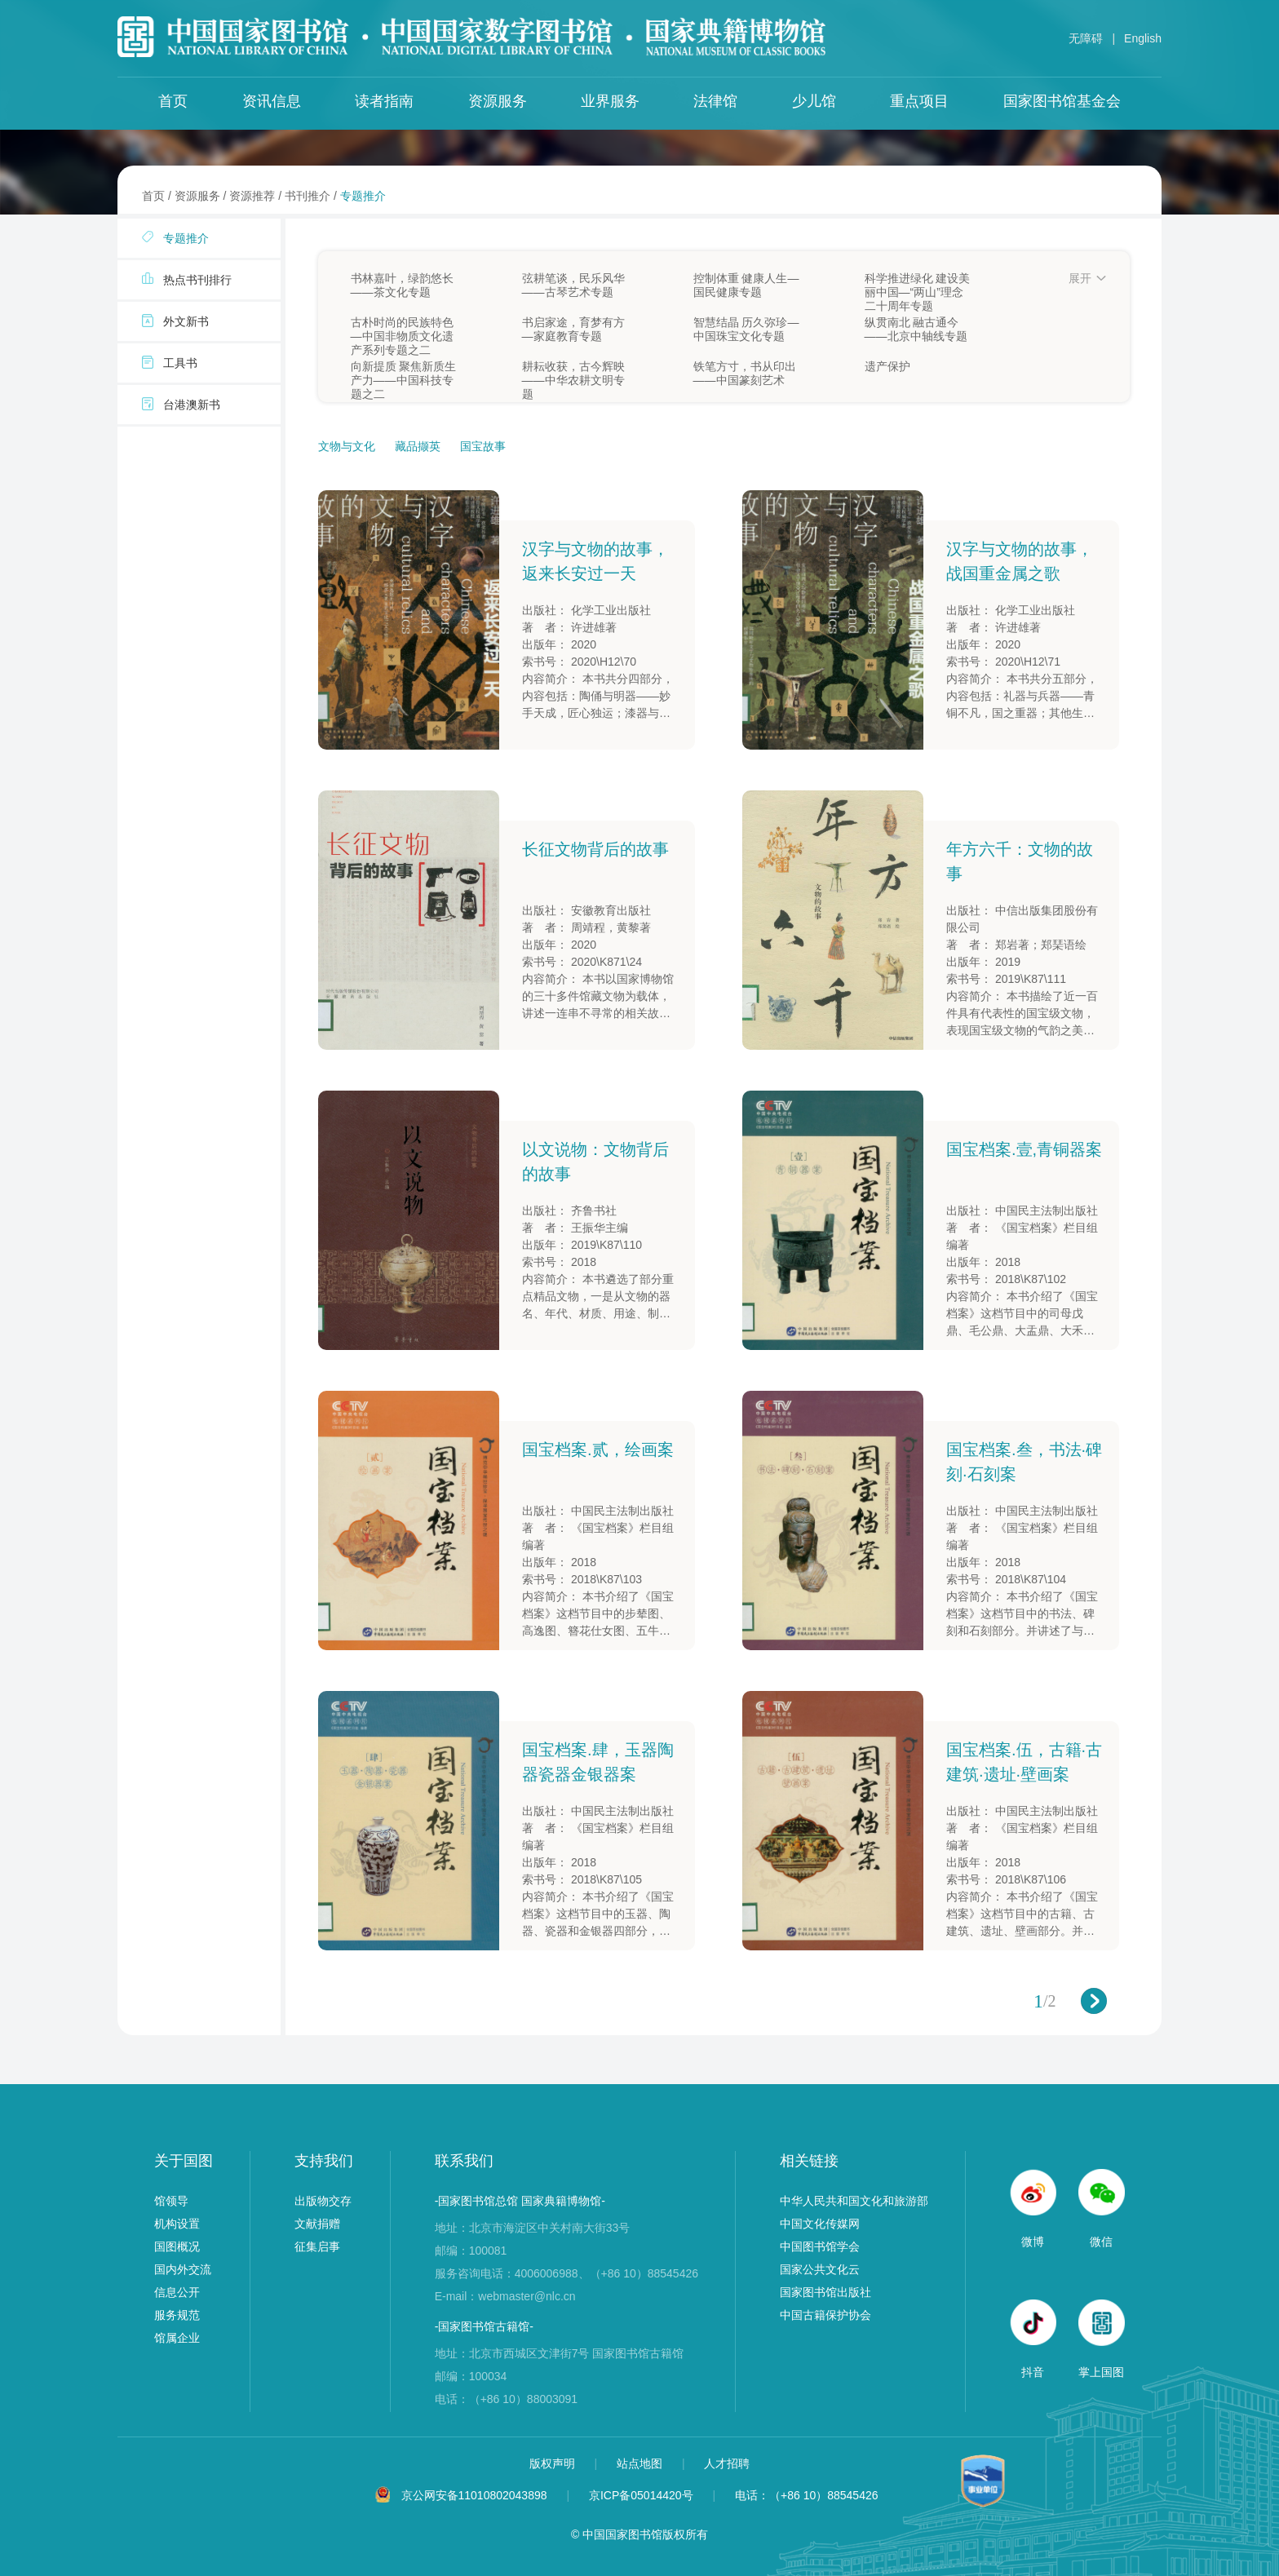 This screenshot has height=2576, width=1279. I want to click on 遗产保护, so click(887, 366).